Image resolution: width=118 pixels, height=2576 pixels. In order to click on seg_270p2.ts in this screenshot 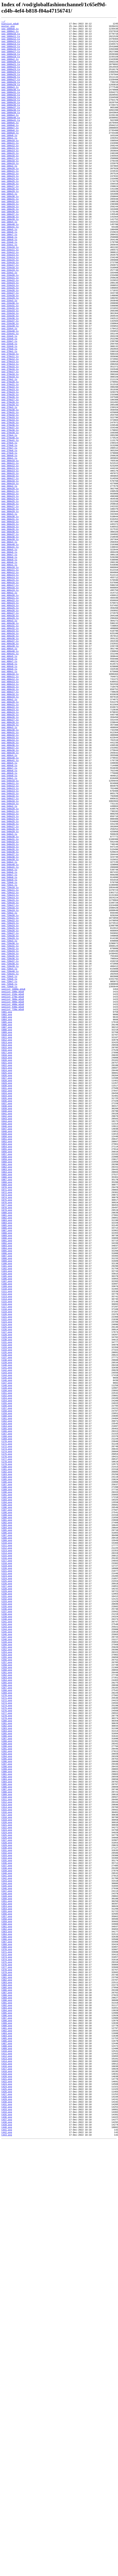, I will do `click(9, 451)`.